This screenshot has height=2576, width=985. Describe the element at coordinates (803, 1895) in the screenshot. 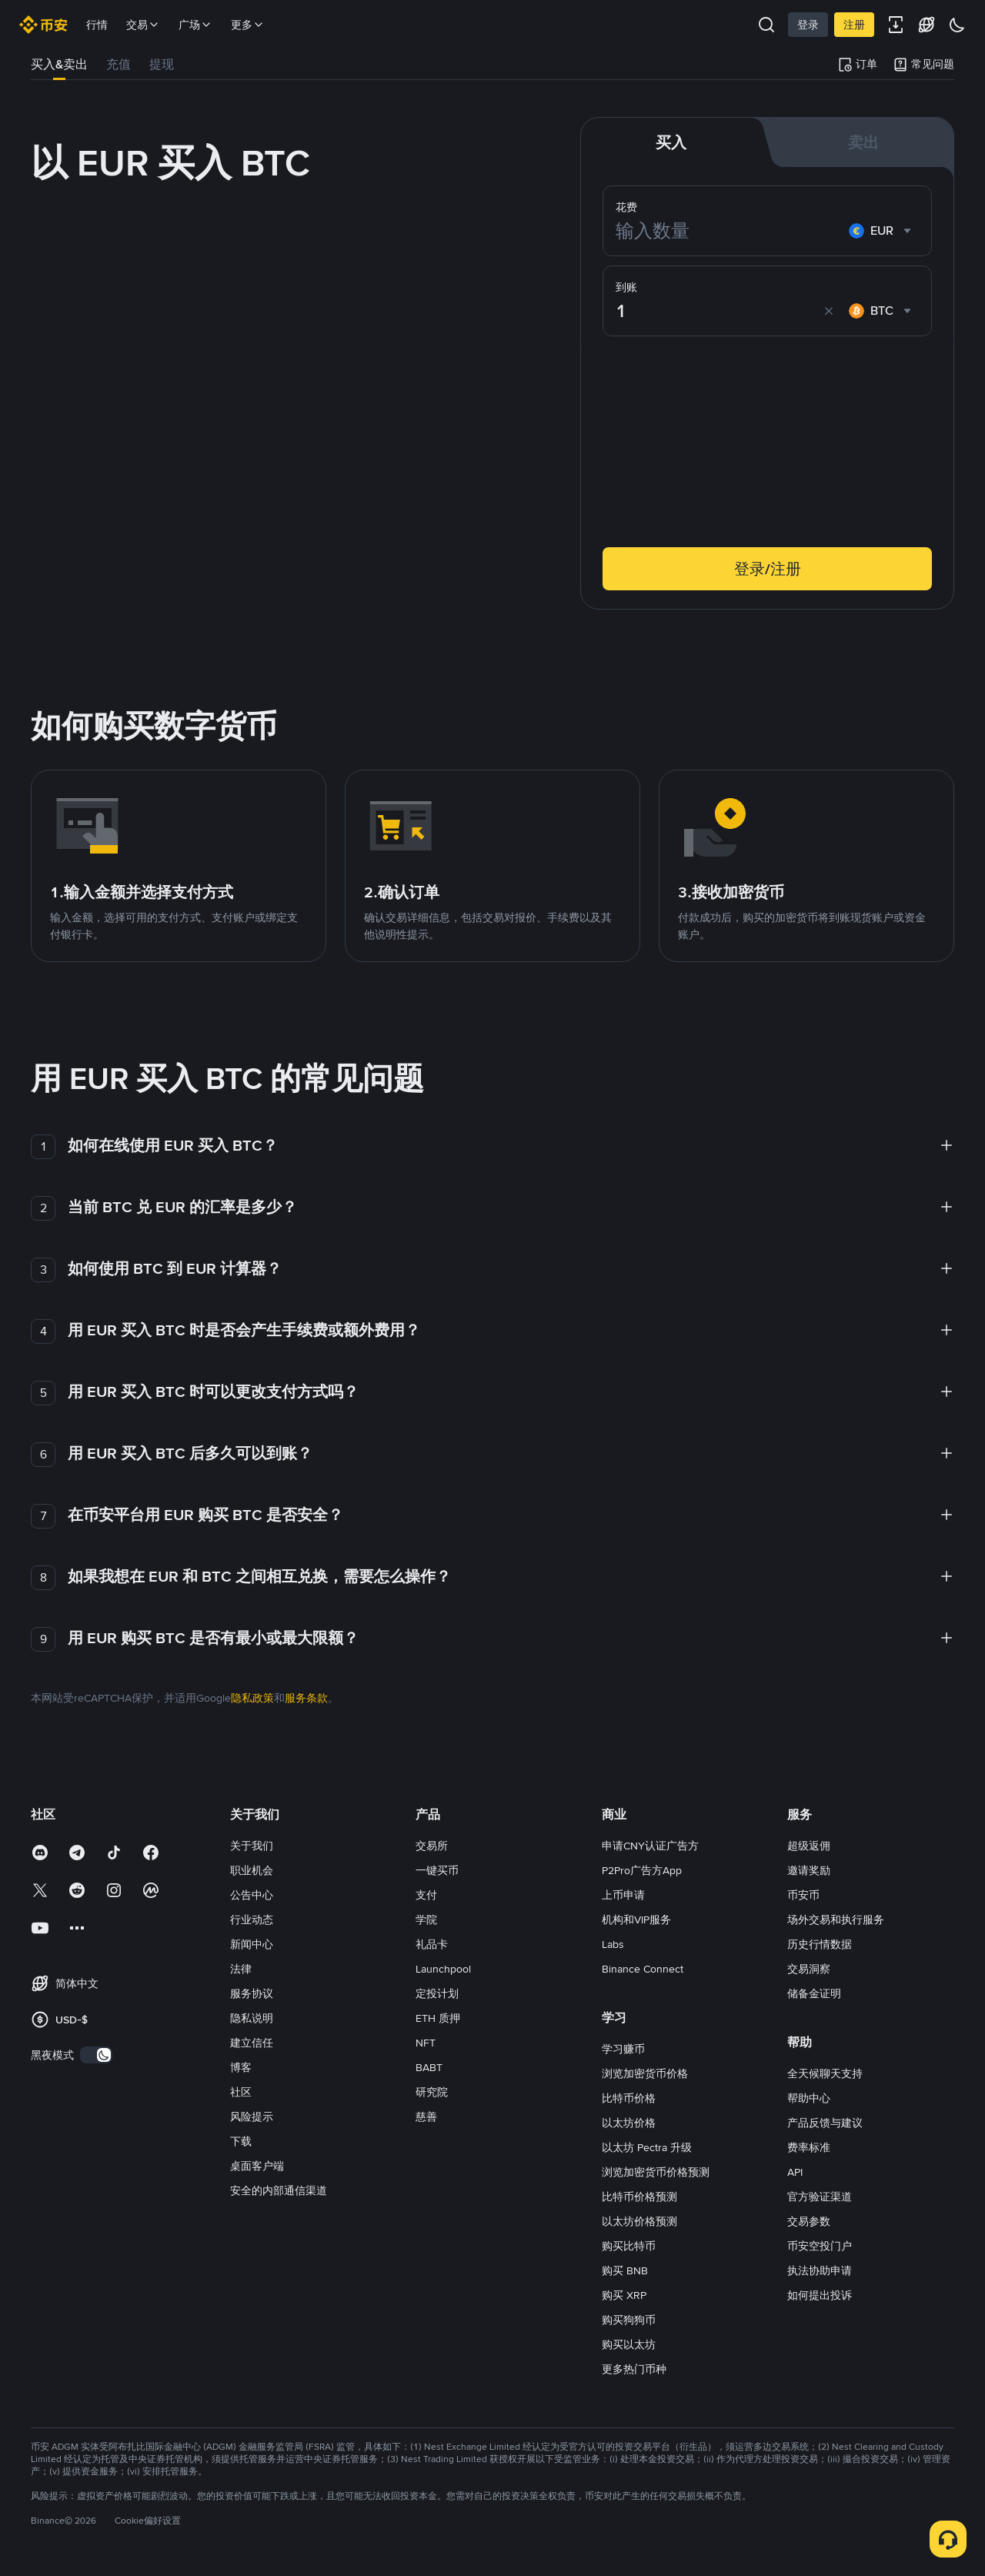

I see `币安币` at that location.